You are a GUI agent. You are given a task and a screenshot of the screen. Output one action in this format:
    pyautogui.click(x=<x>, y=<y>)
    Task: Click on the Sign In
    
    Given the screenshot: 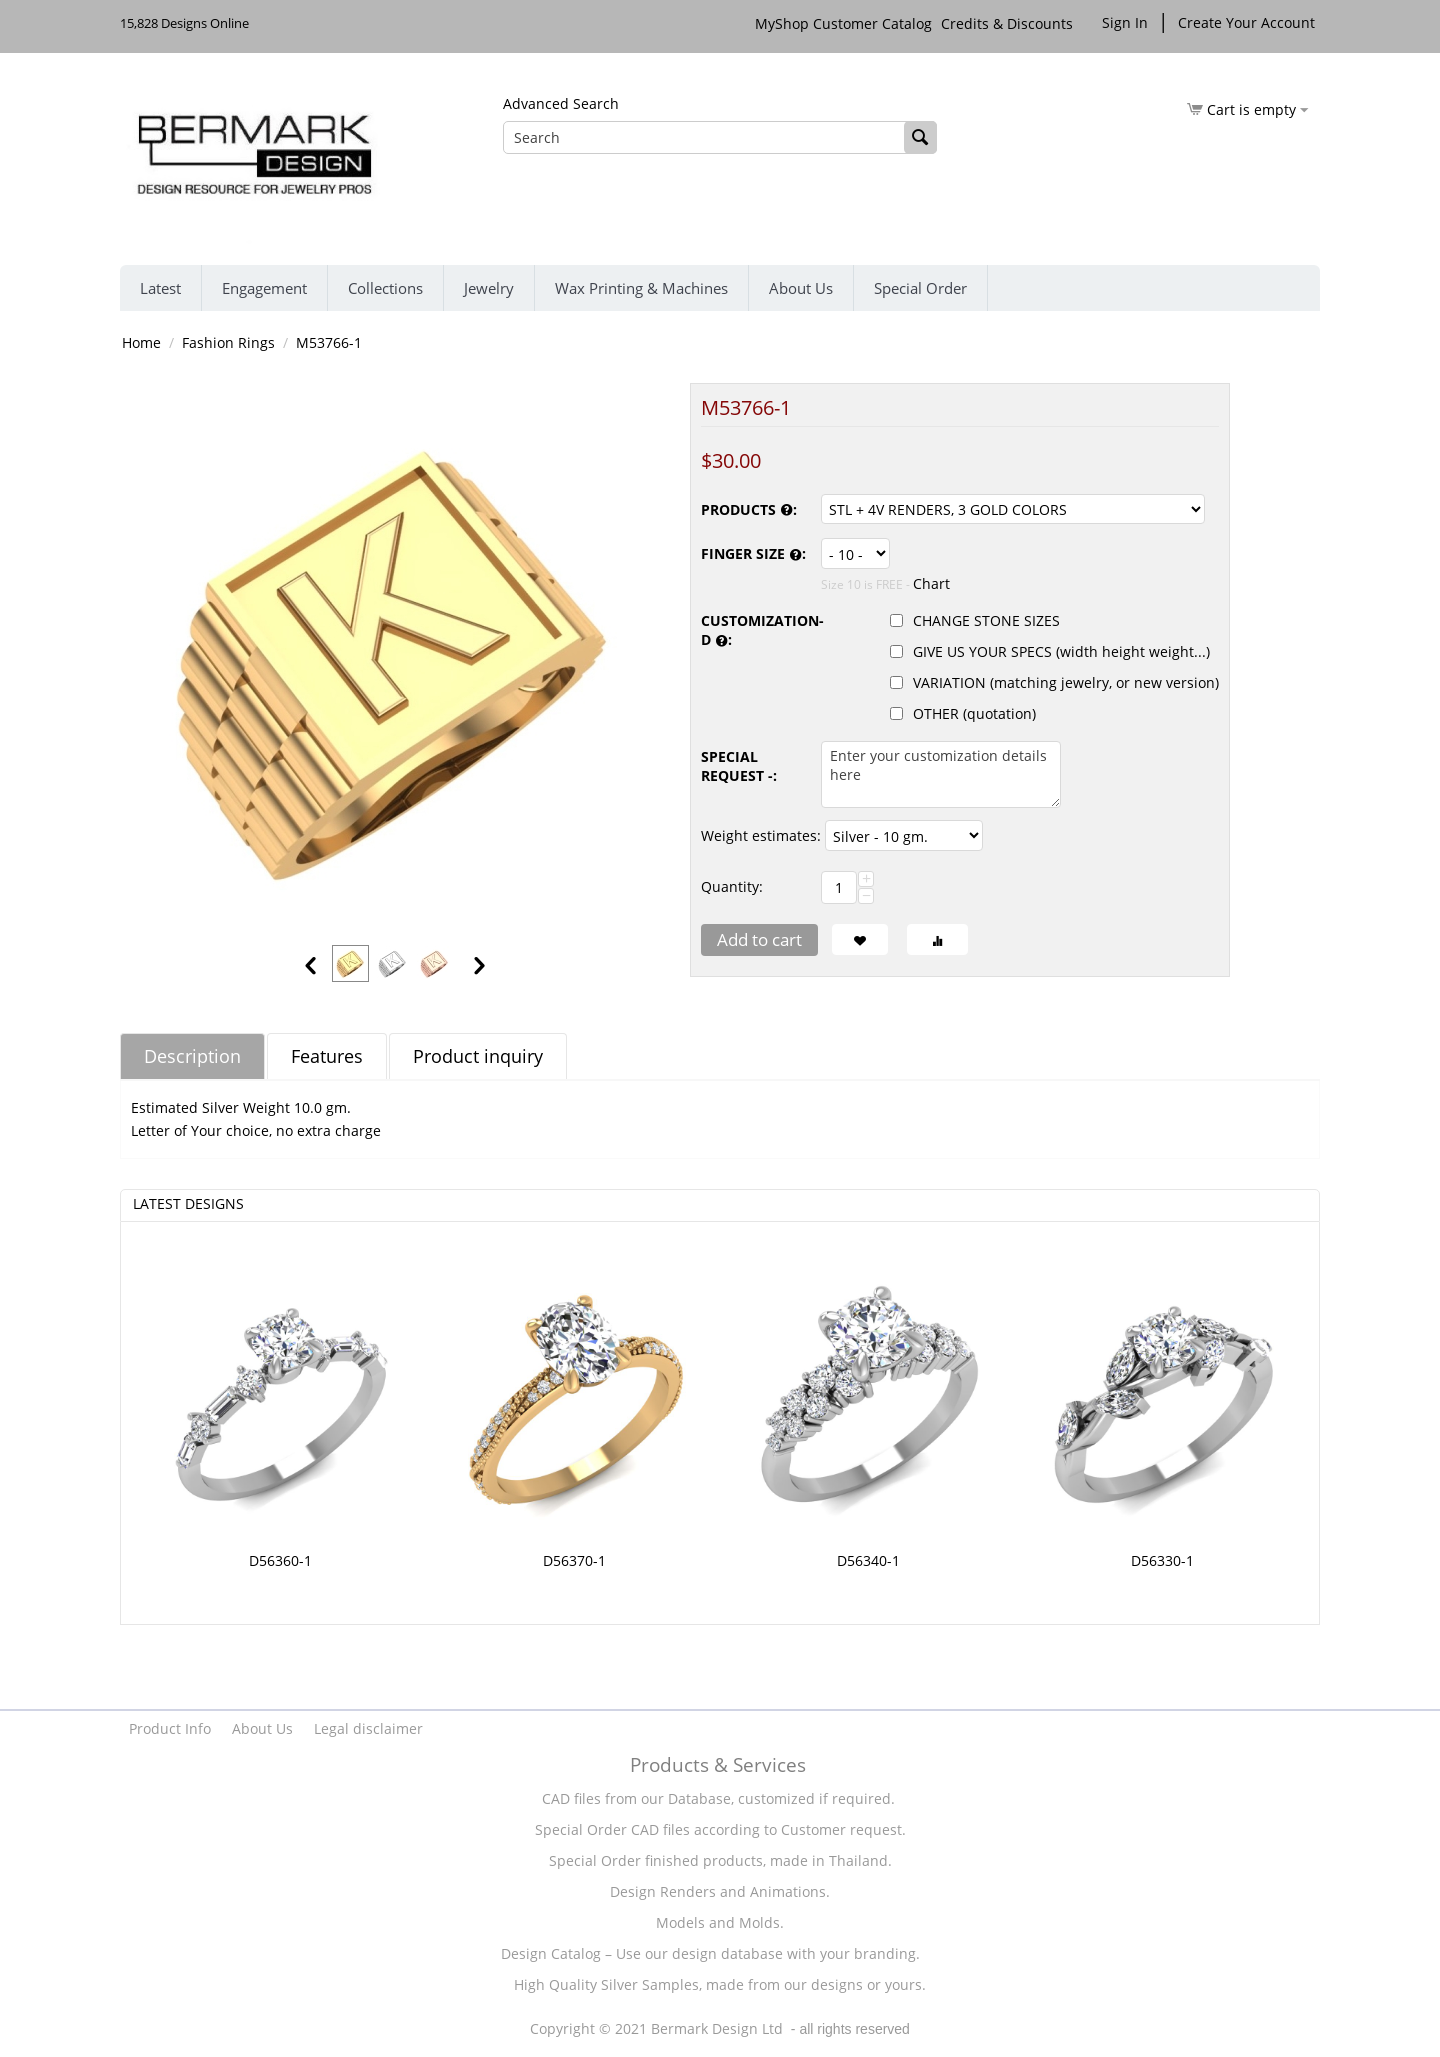 What is the action you would take?
    pyautogui.click(x=1125, y=22)
    